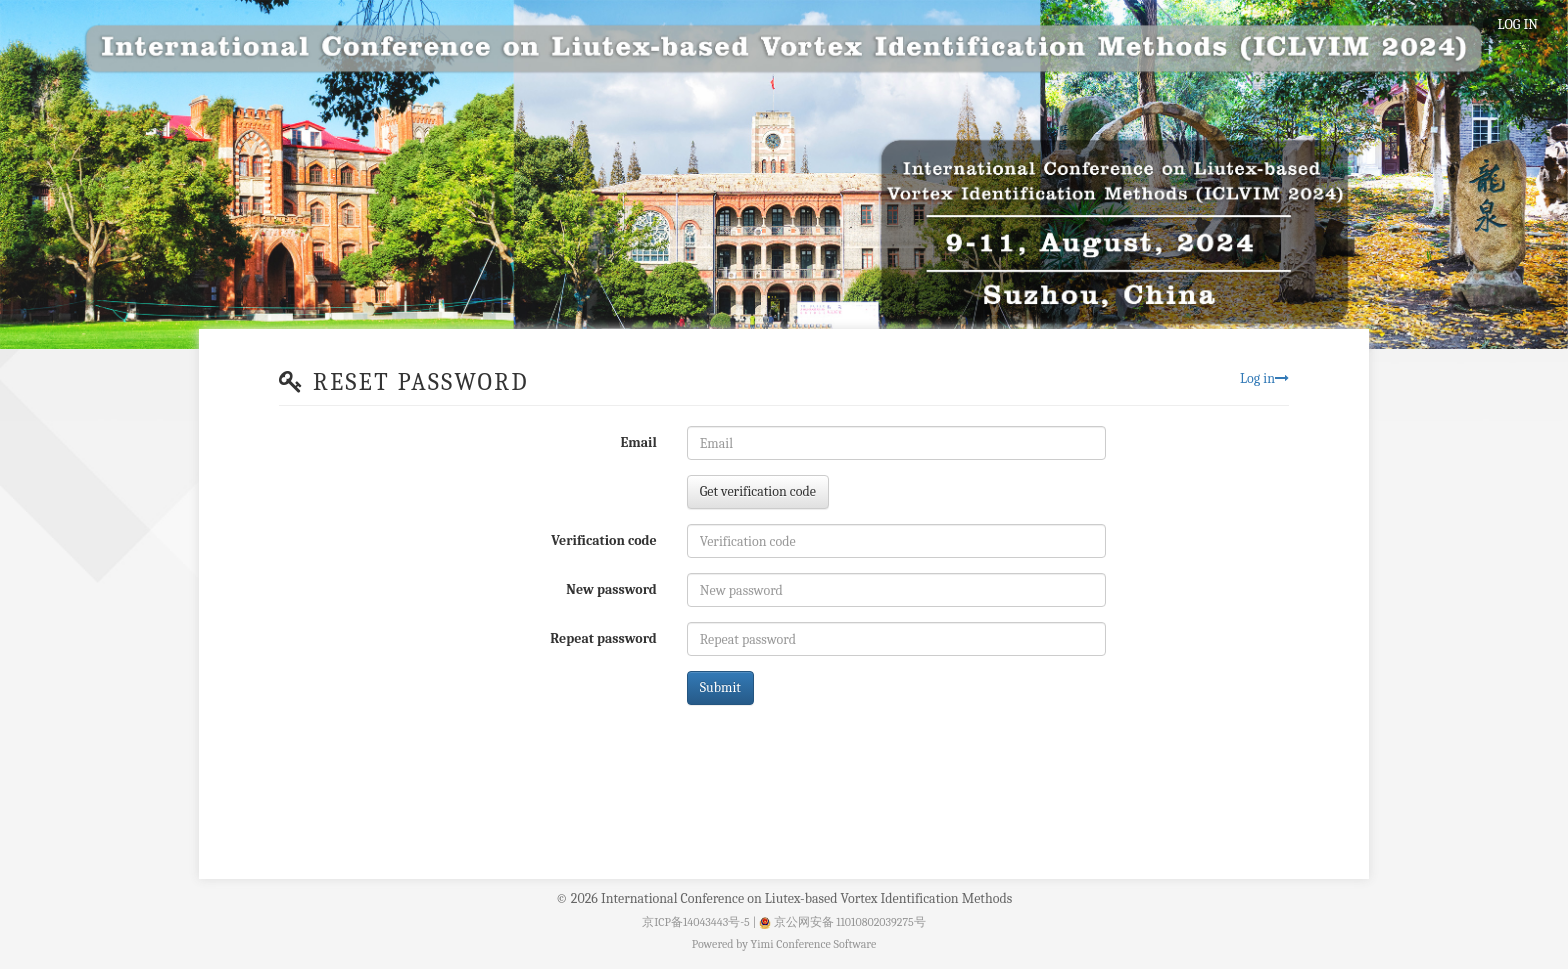  What do you see at coordinates (1518, 24) in the screenshot?
I see `LOG IN` at bounding box center [1518, 24].